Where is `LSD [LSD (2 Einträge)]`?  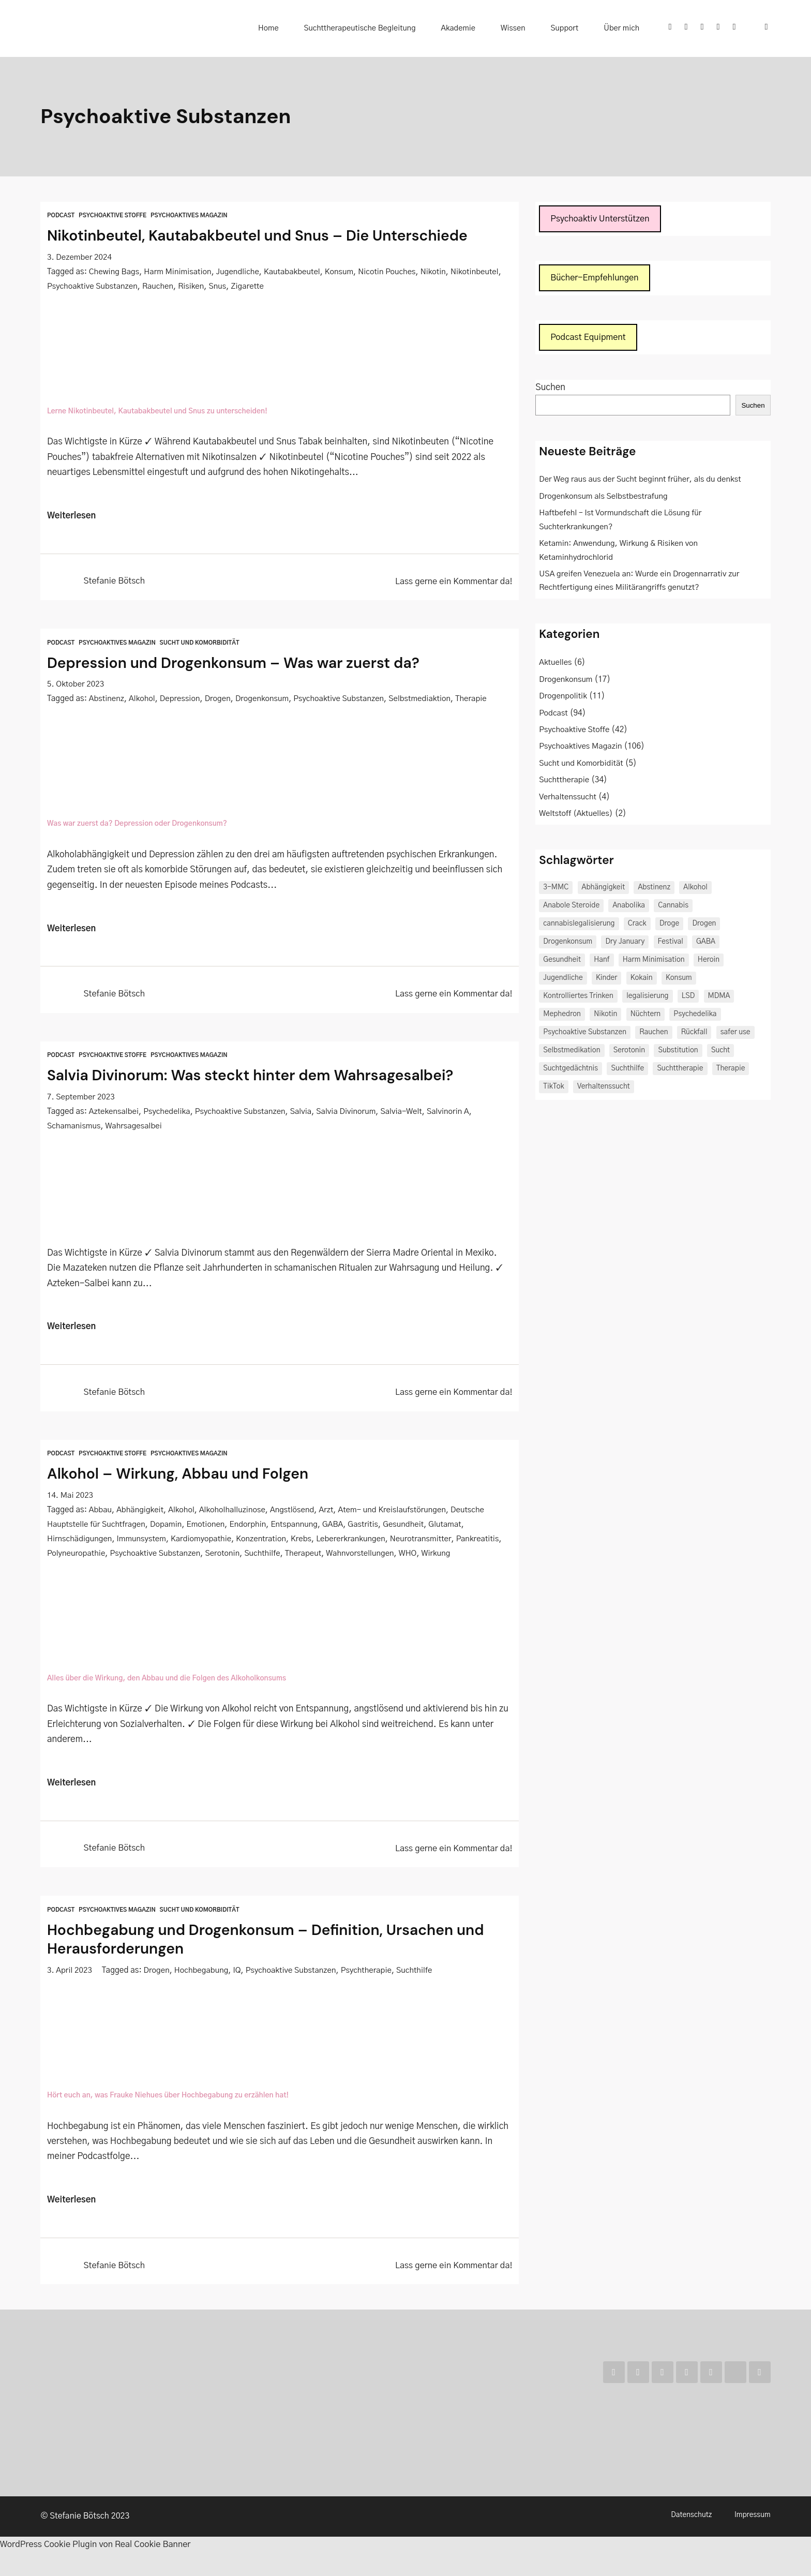 LSD [LSD (2 Einträge)] is located at coordinates (688, 998).